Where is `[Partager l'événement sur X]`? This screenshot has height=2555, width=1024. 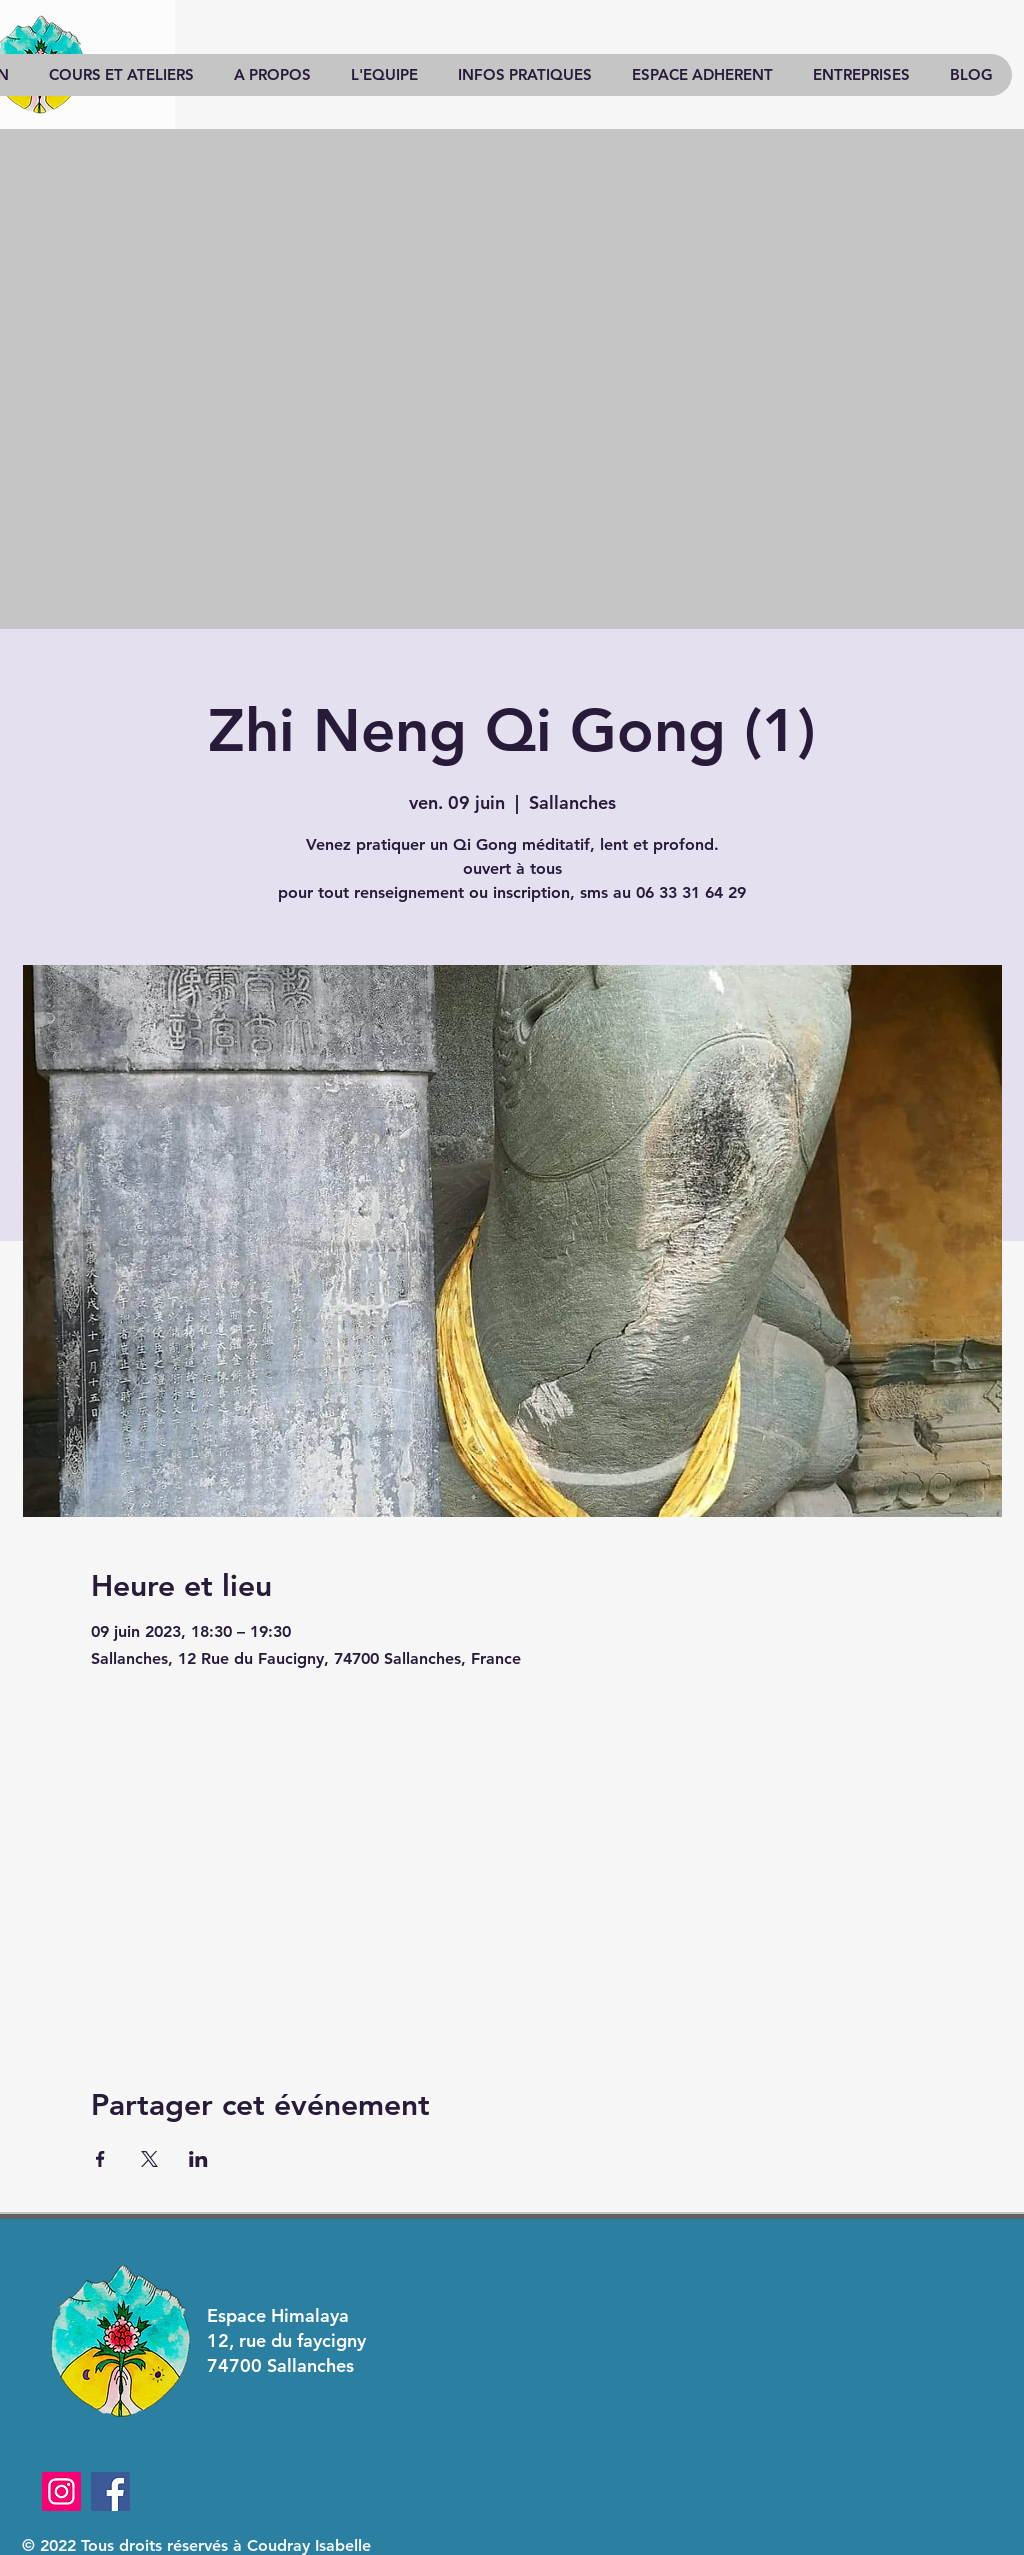 [Partager l'événement sur X] is located at coordinates (149, 2159).